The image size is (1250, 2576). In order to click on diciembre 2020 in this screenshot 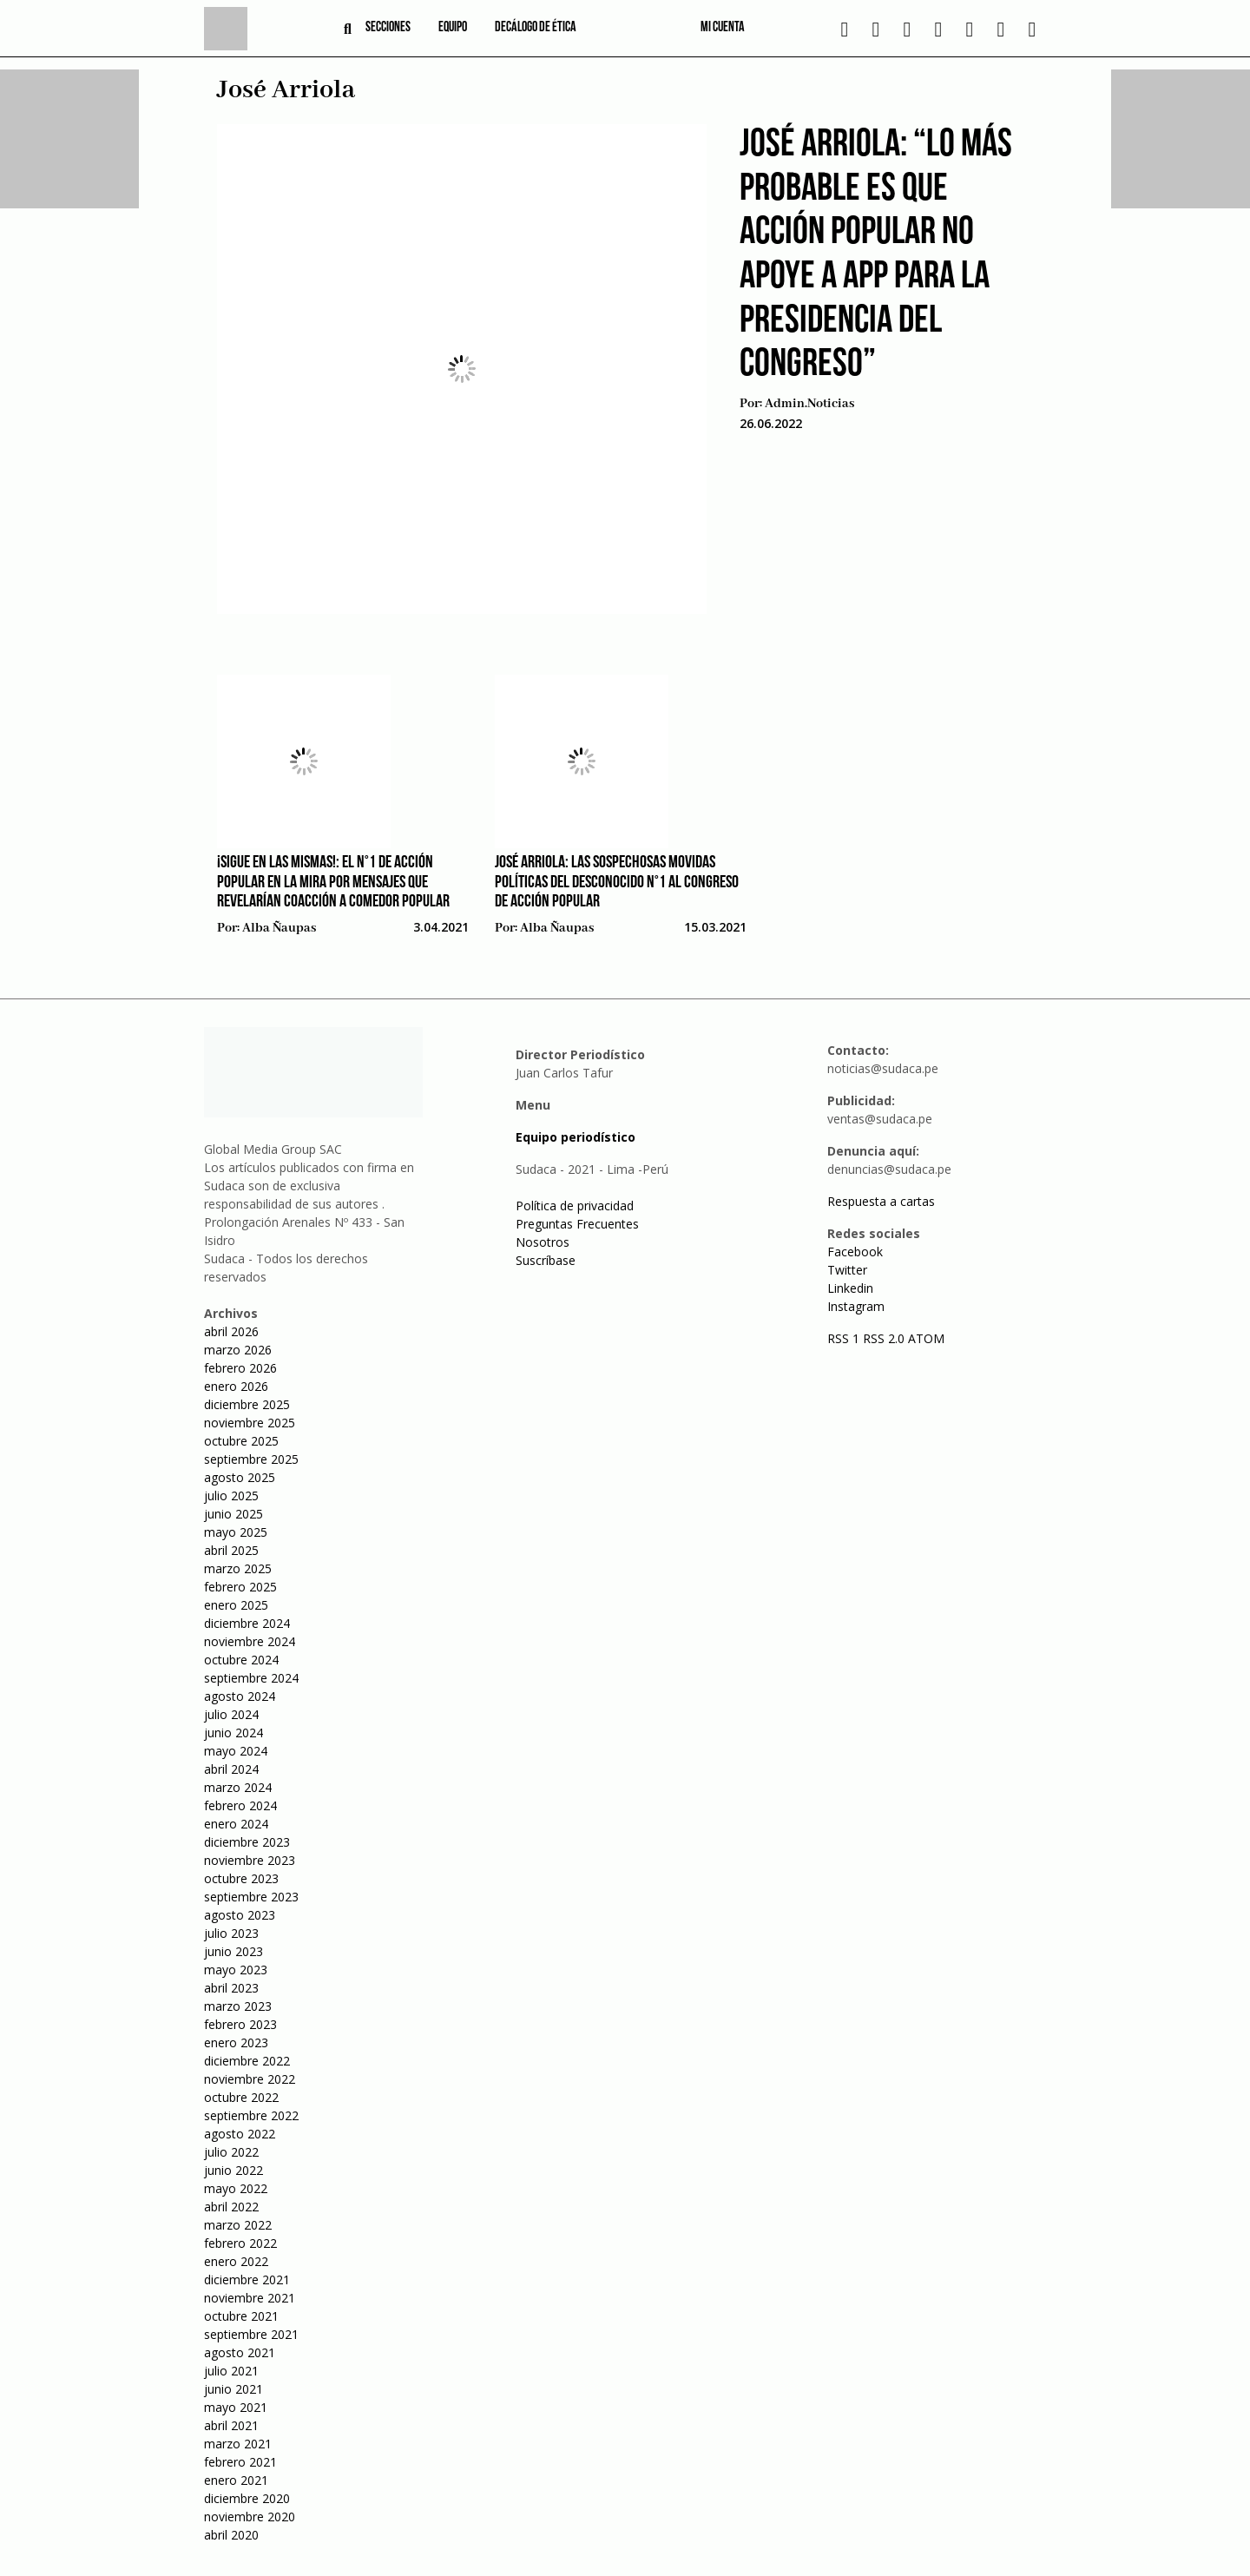, I will do `click(247, 2498)`.